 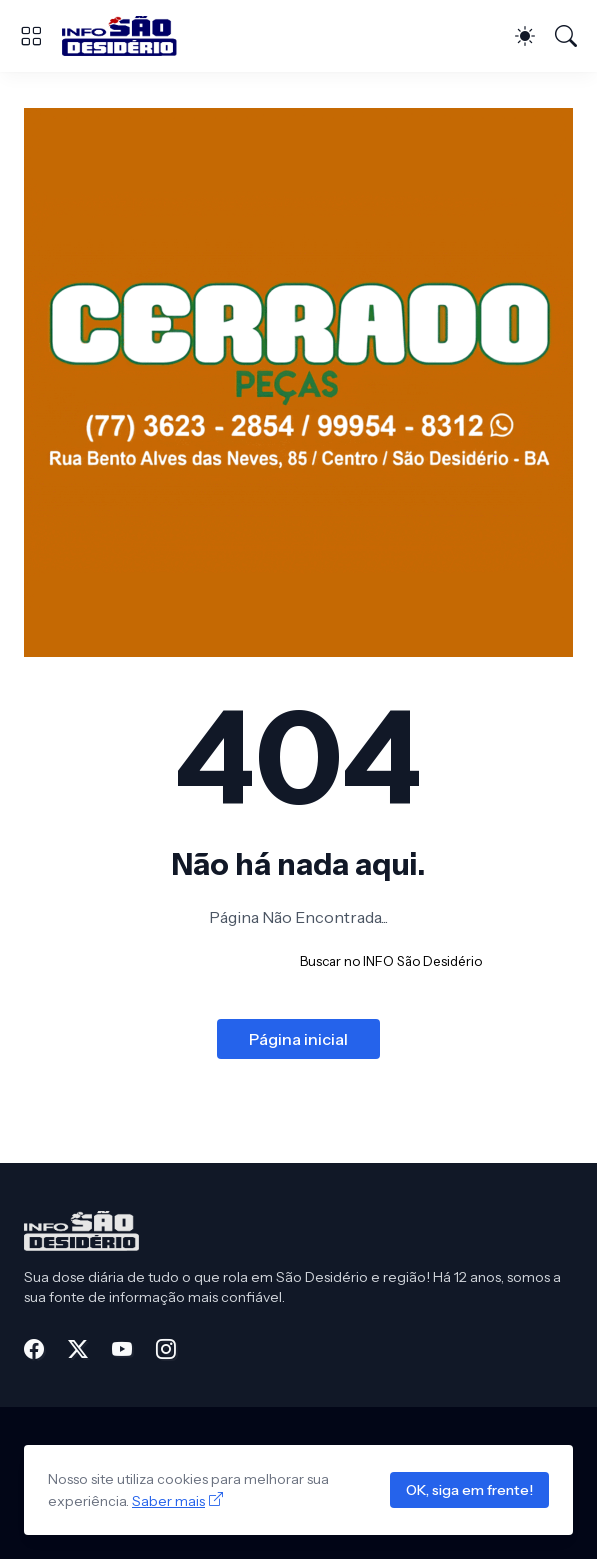 I want to click on [Show Menu], so click(x=31, y=36).